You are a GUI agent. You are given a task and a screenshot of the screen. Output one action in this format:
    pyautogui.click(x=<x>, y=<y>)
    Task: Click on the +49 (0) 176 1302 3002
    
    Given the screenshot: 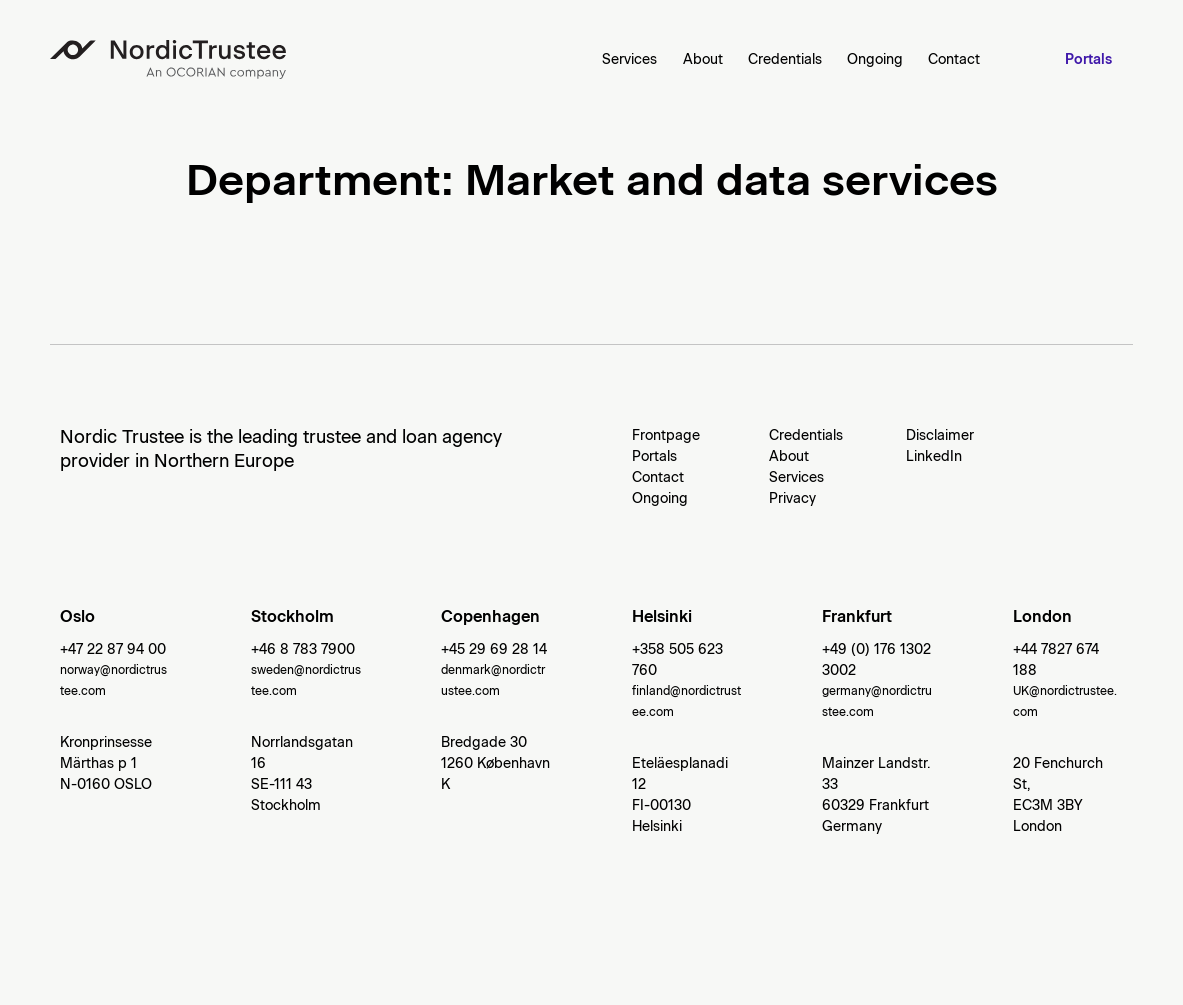 What is the action you would take?
    pyautogui.click(x=876, y=660)
    